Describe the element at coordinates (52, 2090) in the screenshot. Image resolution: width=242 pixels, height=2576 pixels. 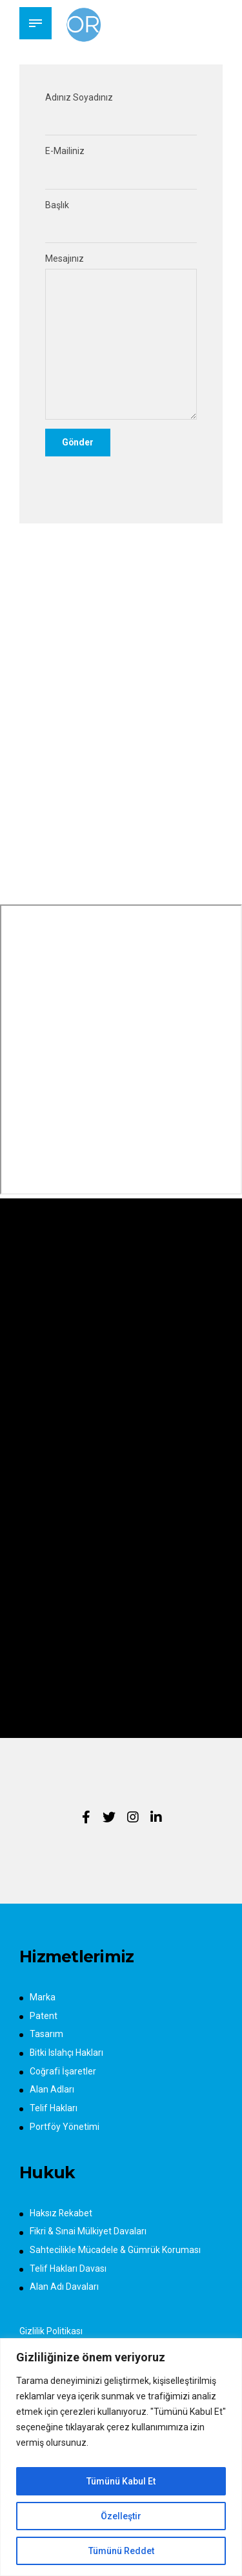
I see `Alan Adları` at that location.